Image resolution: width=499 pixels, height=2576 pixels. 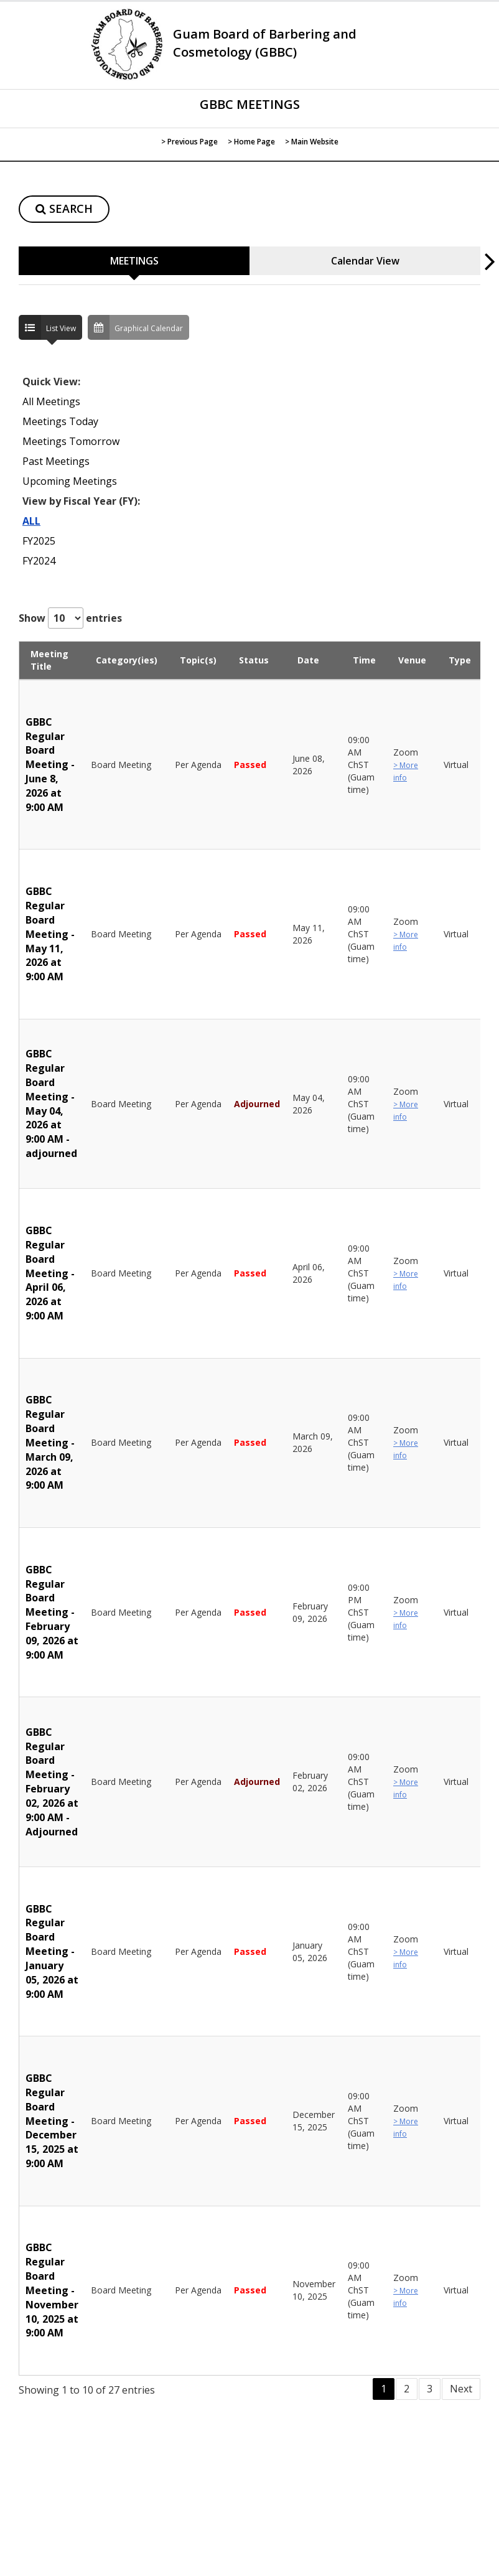 What do you see at coordinates (135, 327) in the screenshot?
I see `Graphical Calendar` at bounding box center [135, 327].